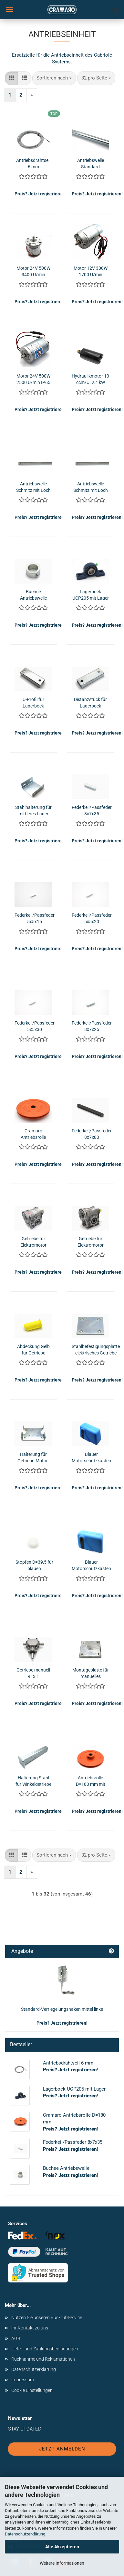 The width and height of the screenshot is (124, 2576). I want to click on Federkeil/Passfeder 5x5x20, so click(92, 918).